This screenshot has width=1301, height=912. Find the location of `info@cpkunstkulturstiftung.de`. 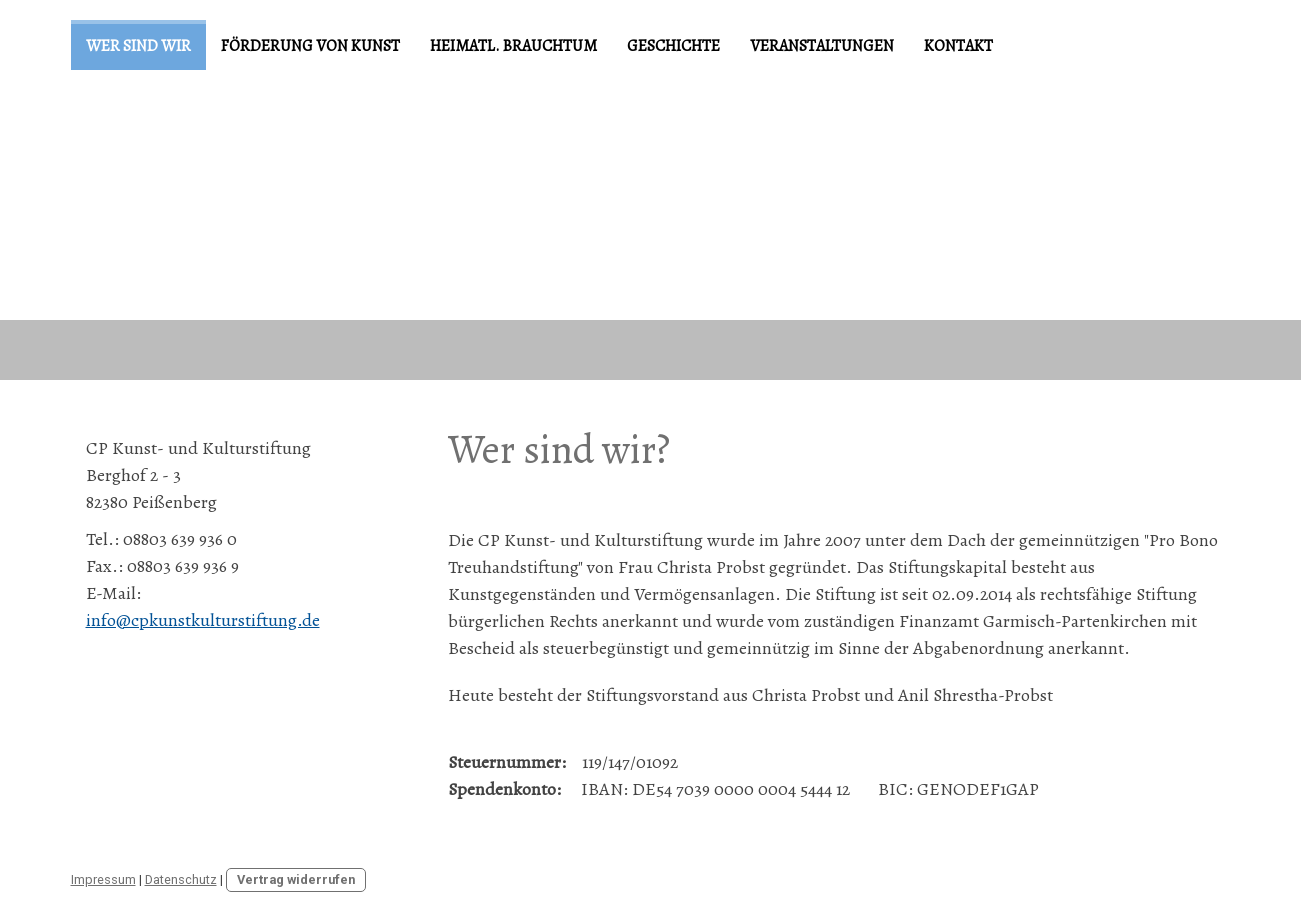

info@cpkunstkulturstiftung.de is located at coordinates (203, 620).